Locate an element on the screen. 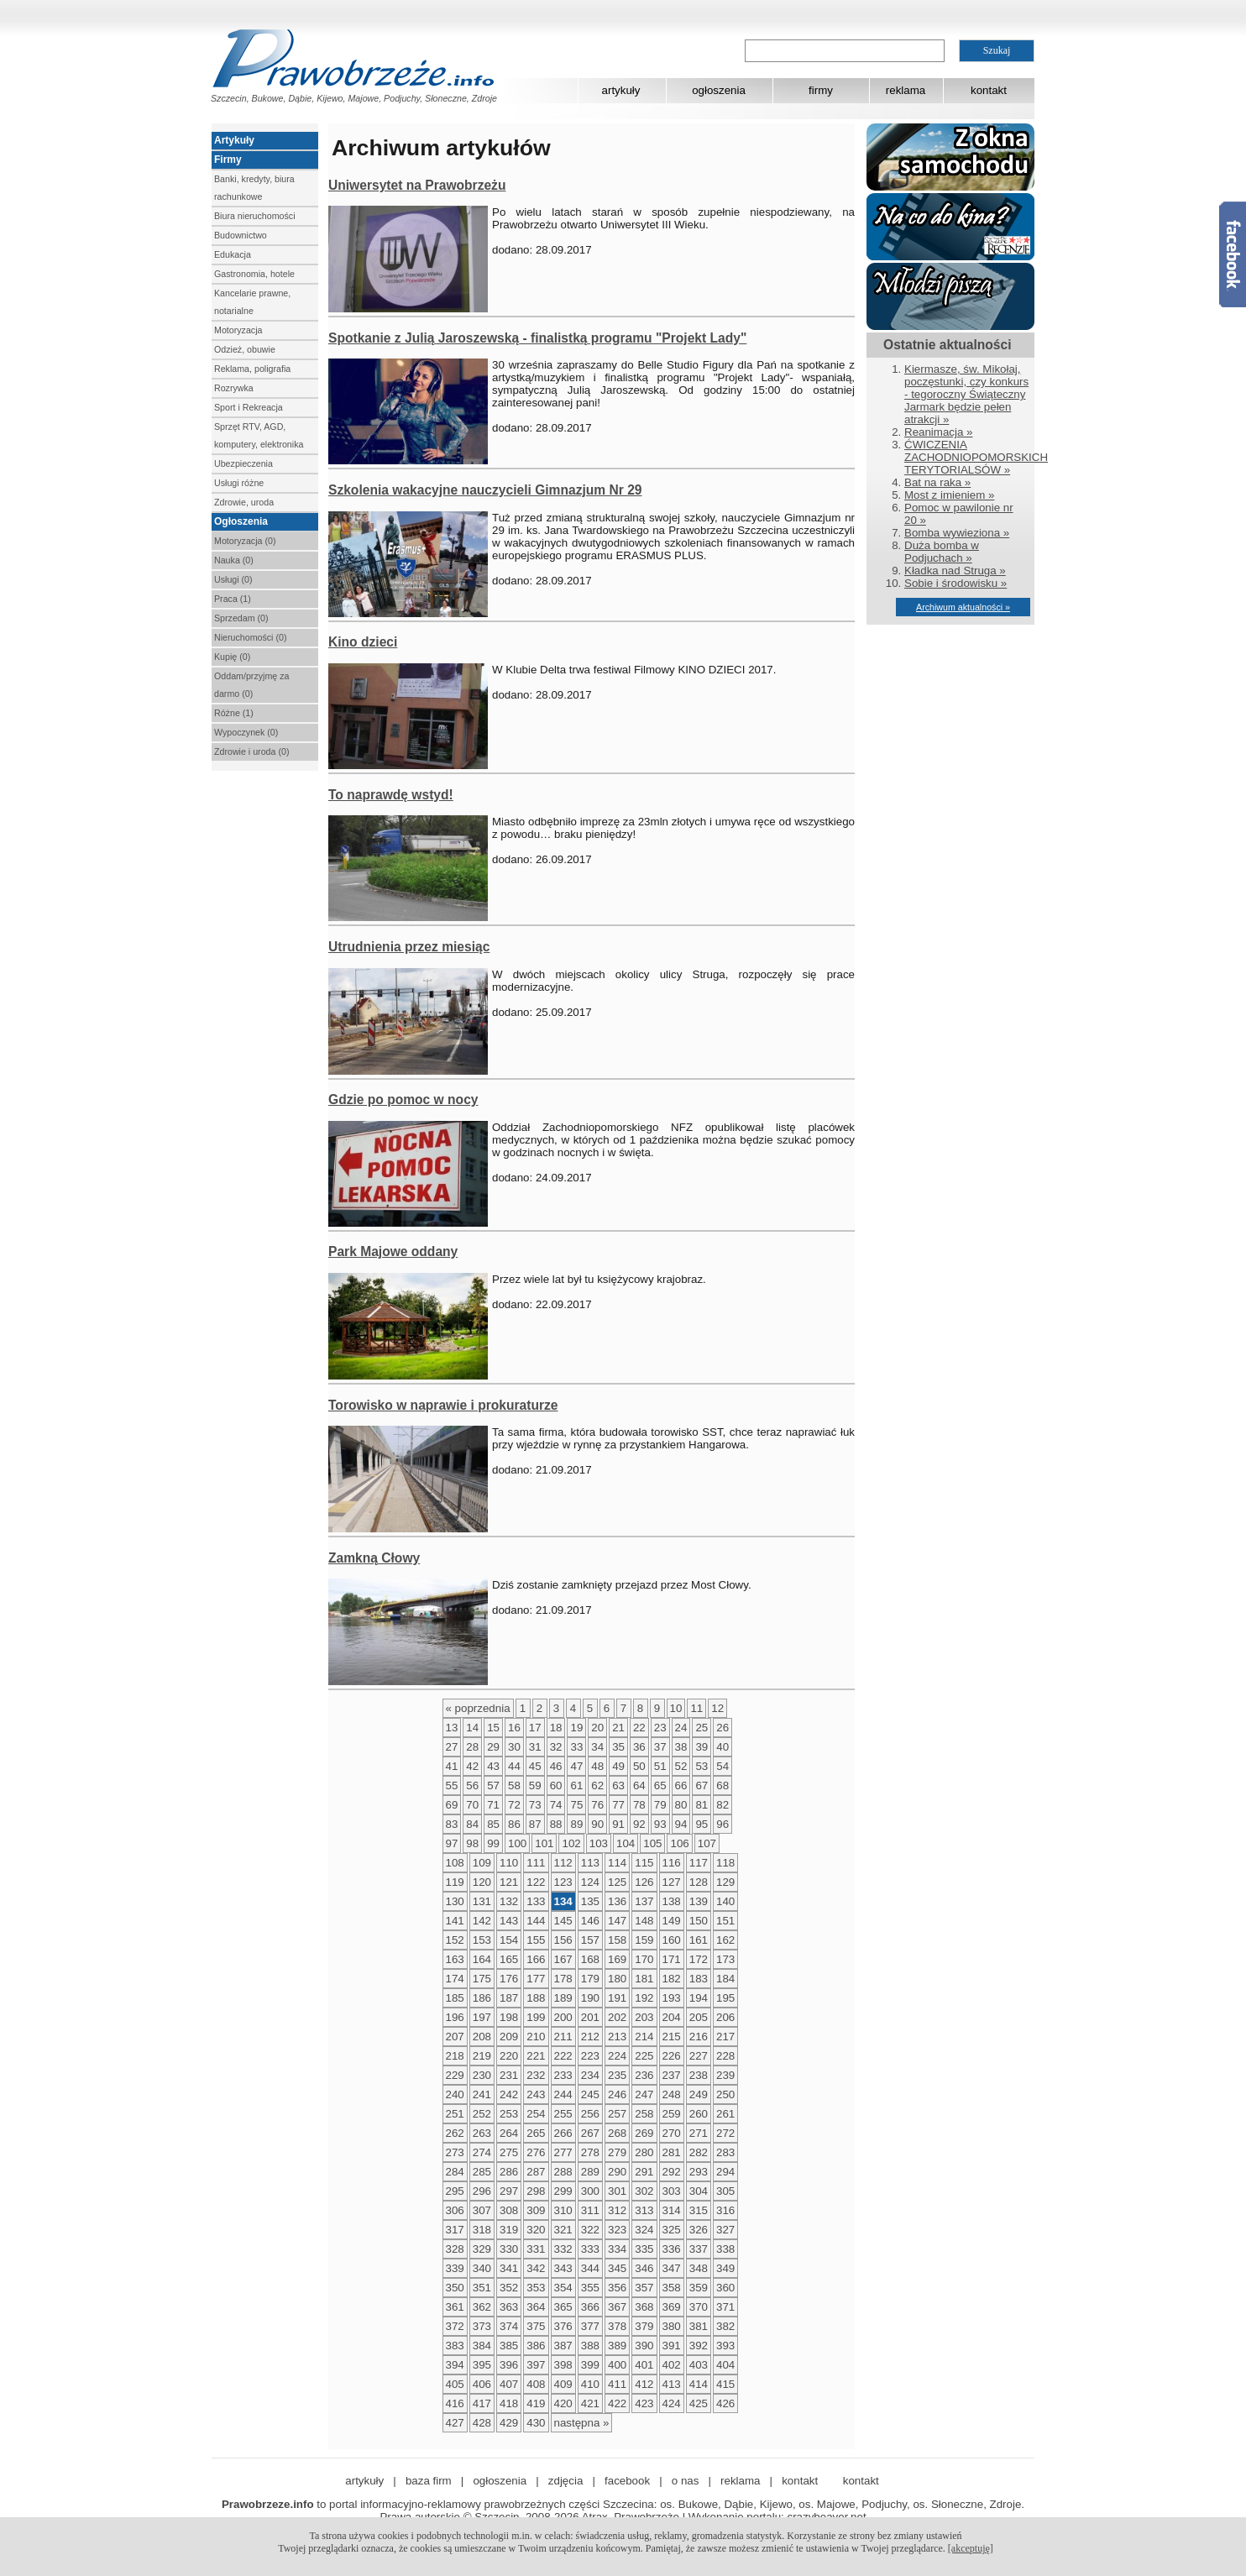  343 is located at coordinates (563, 2268).